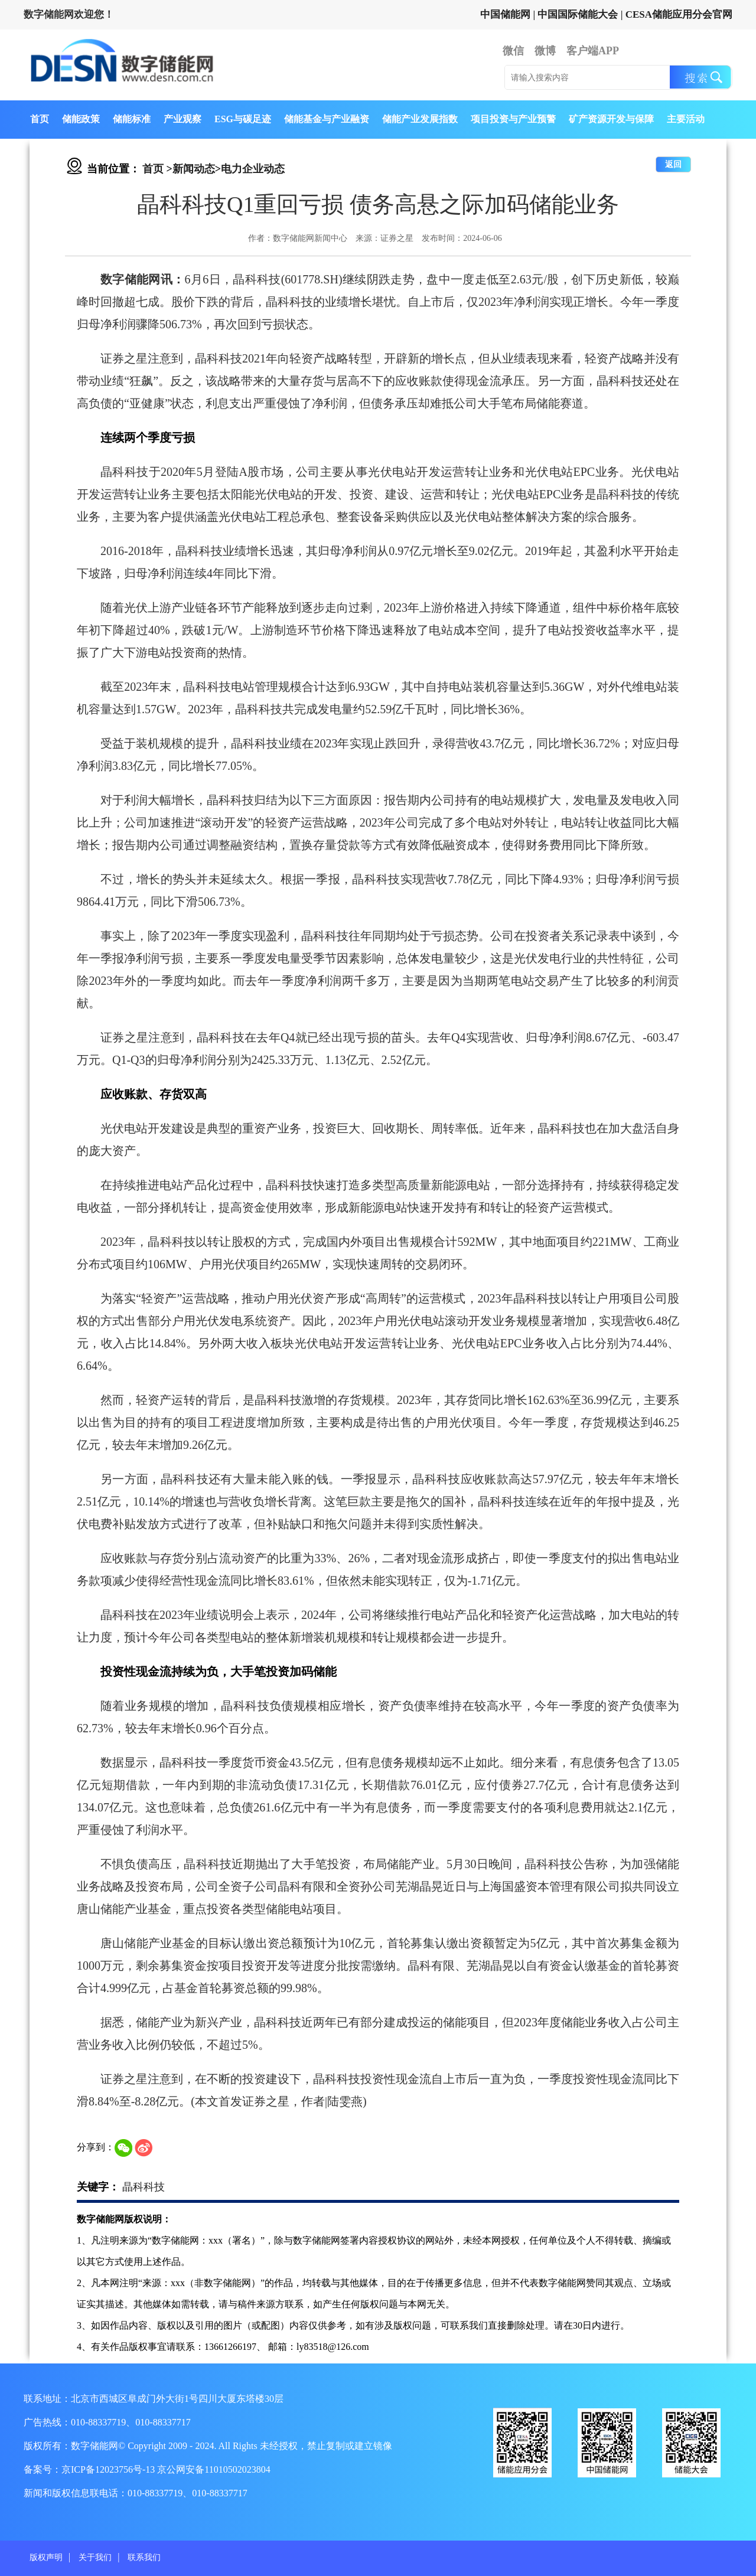  Describe the element at coordinates (109, 2469) in the screenshot. I see `京ICP备12023756号-13` at that location.